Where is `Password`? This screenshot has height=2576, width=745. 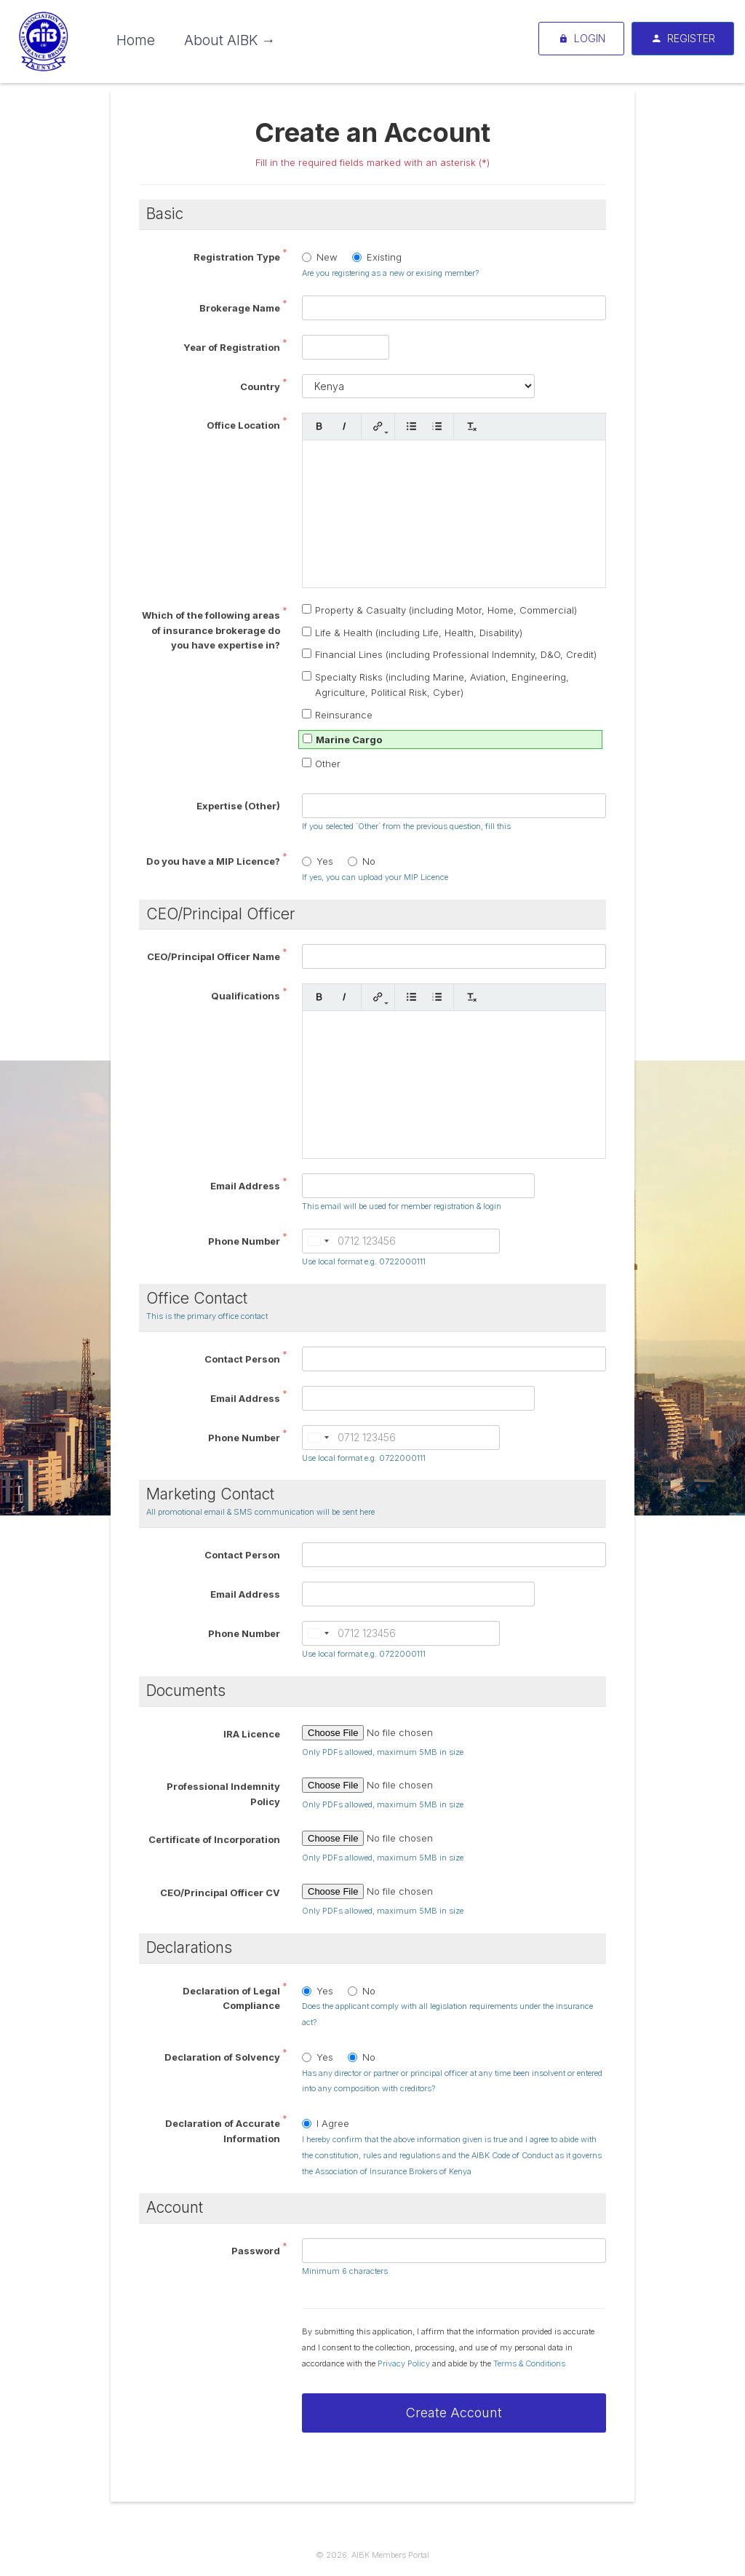
Password is located at coordinates (255, 2250).